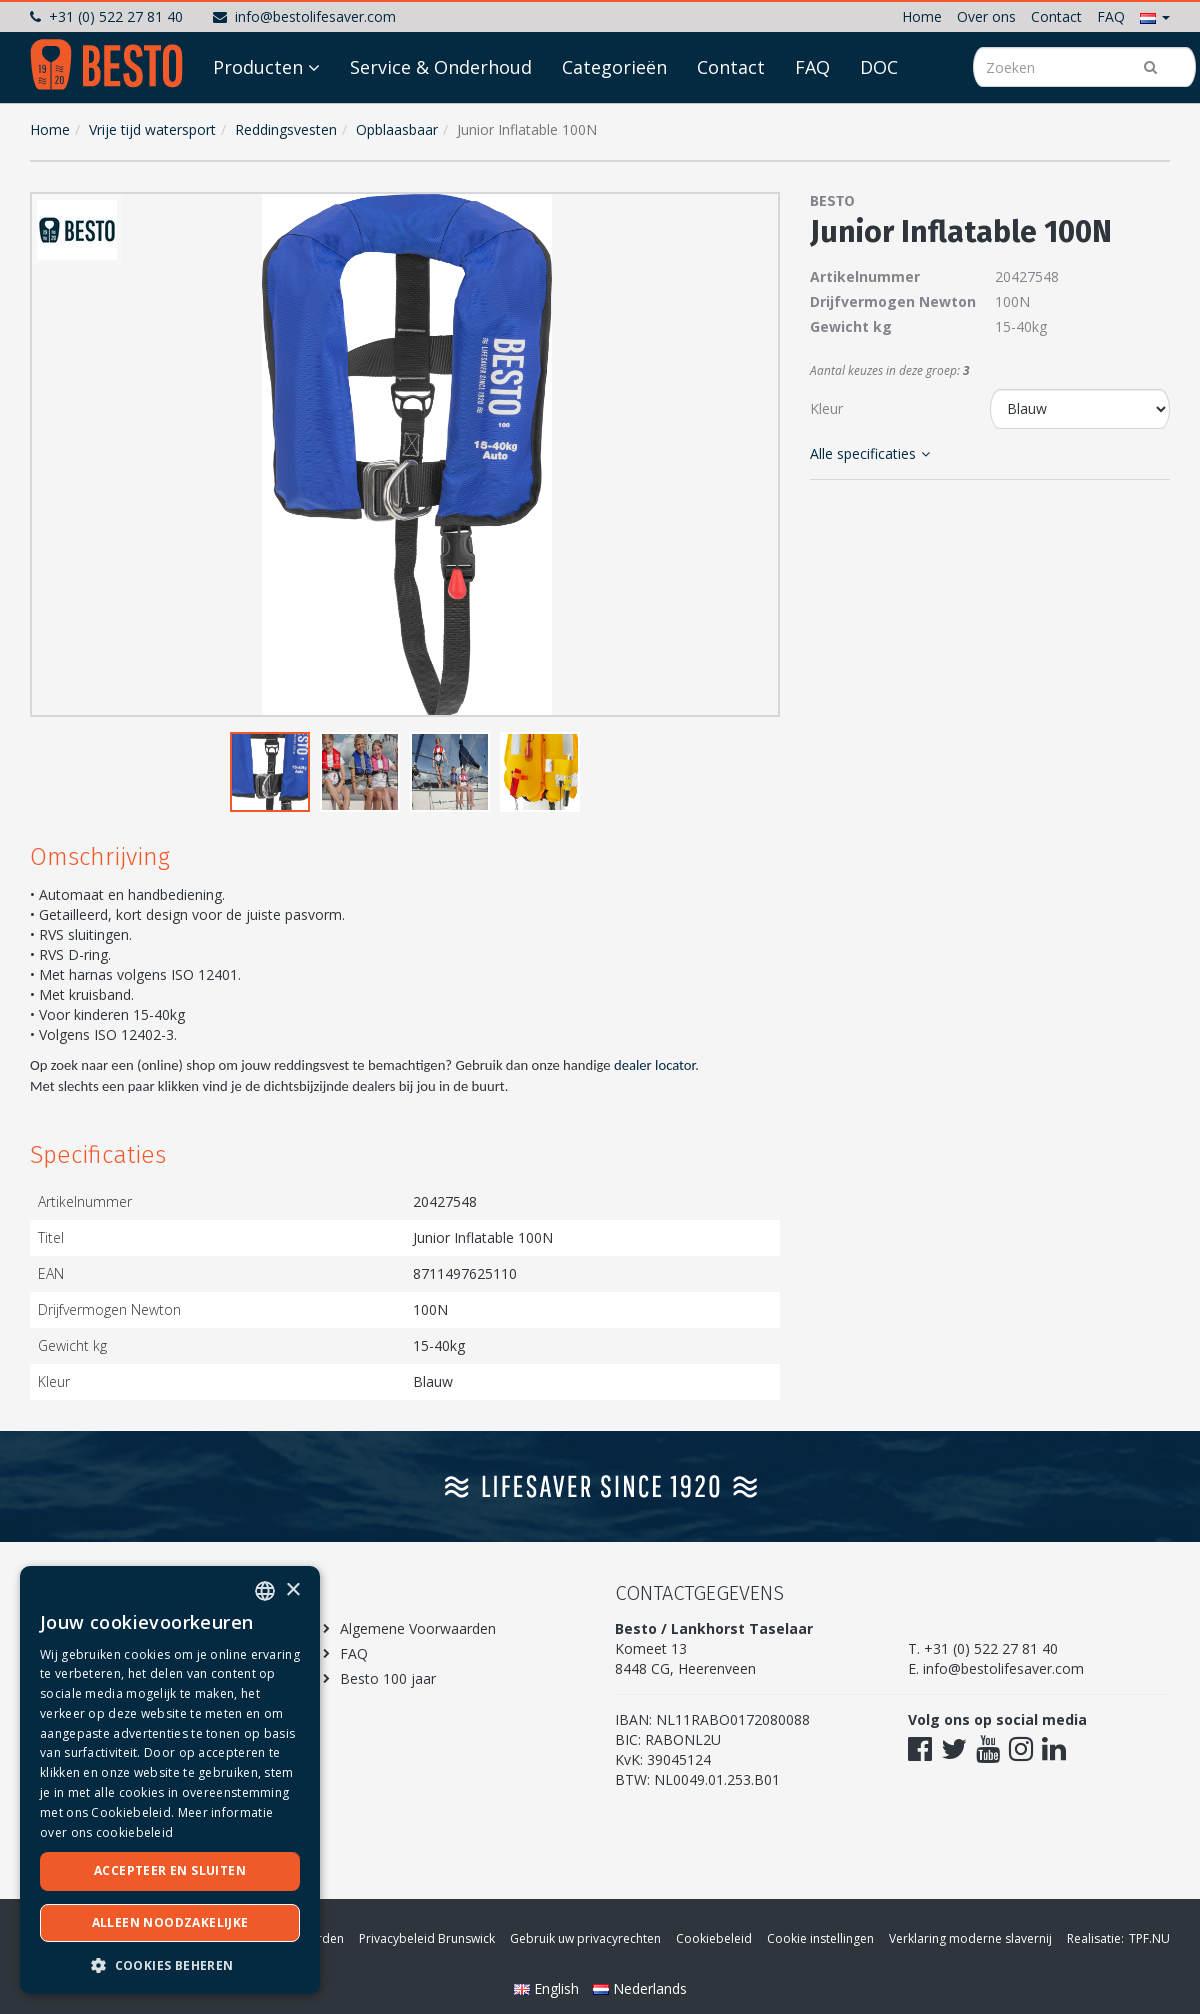 This screenshot has height=2014, width=1200. I want to click on Besto 100 jaar, so click(388, 1678).